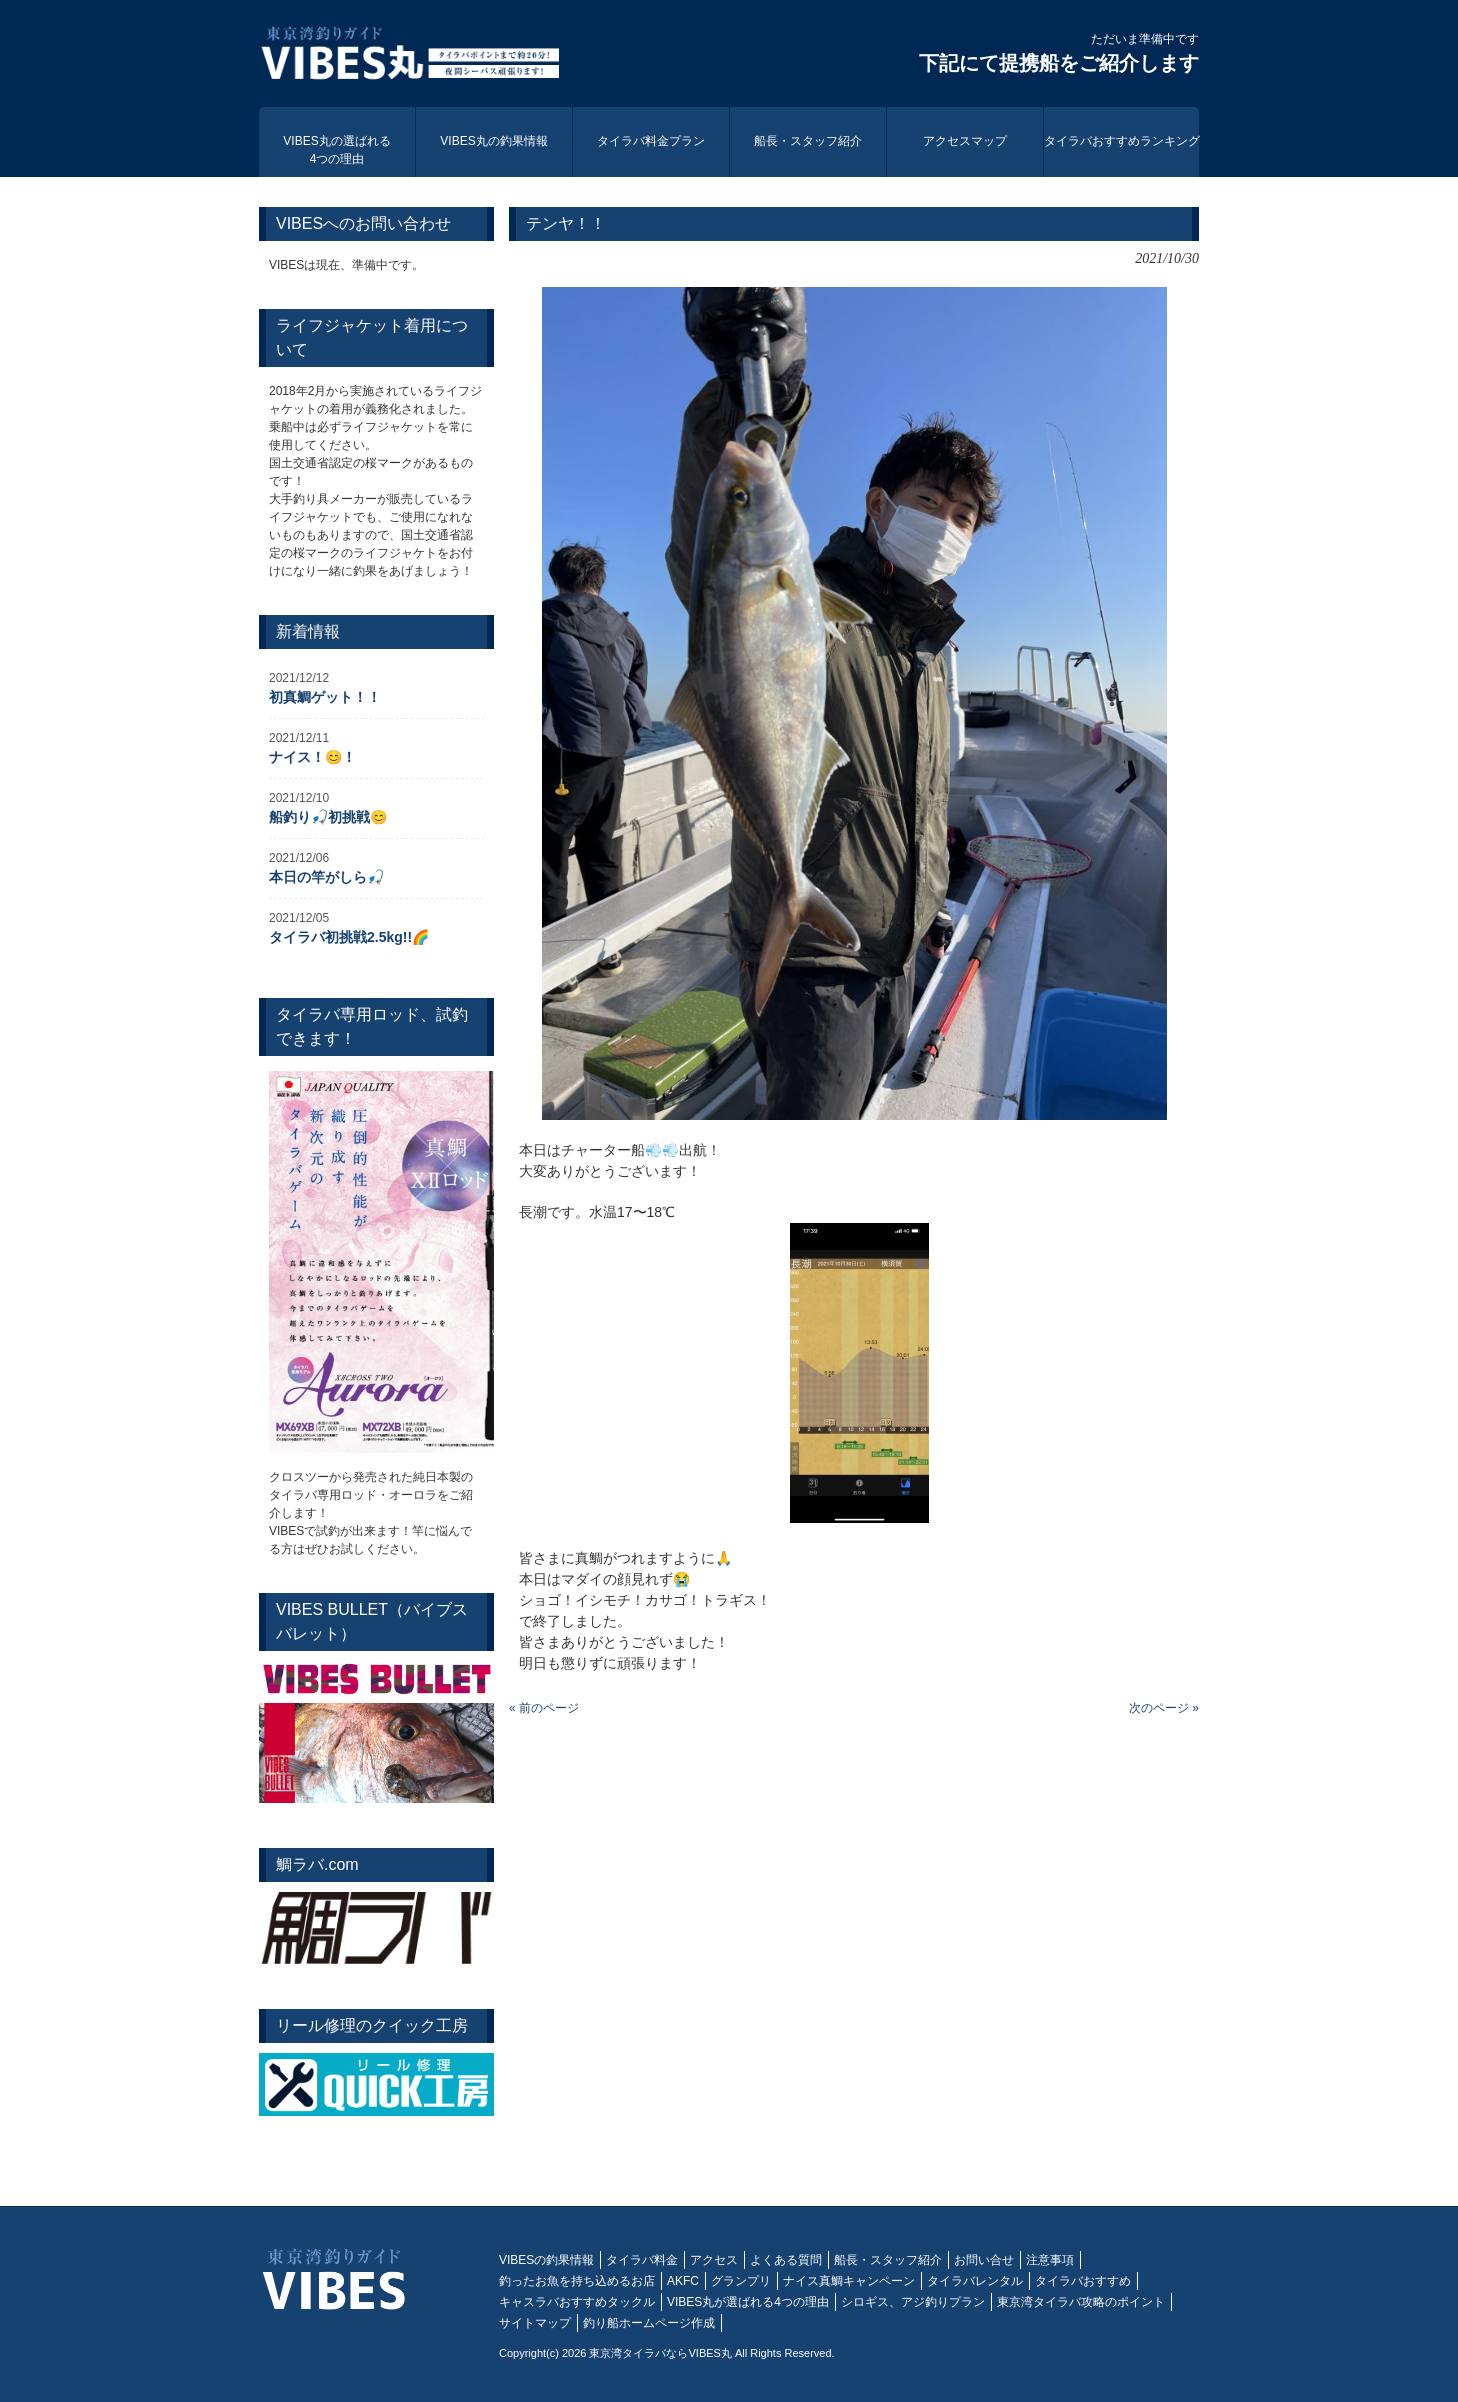  Describe the element at coordinates (714, 2260) in the screenshot. I see `アクセス` at that location.